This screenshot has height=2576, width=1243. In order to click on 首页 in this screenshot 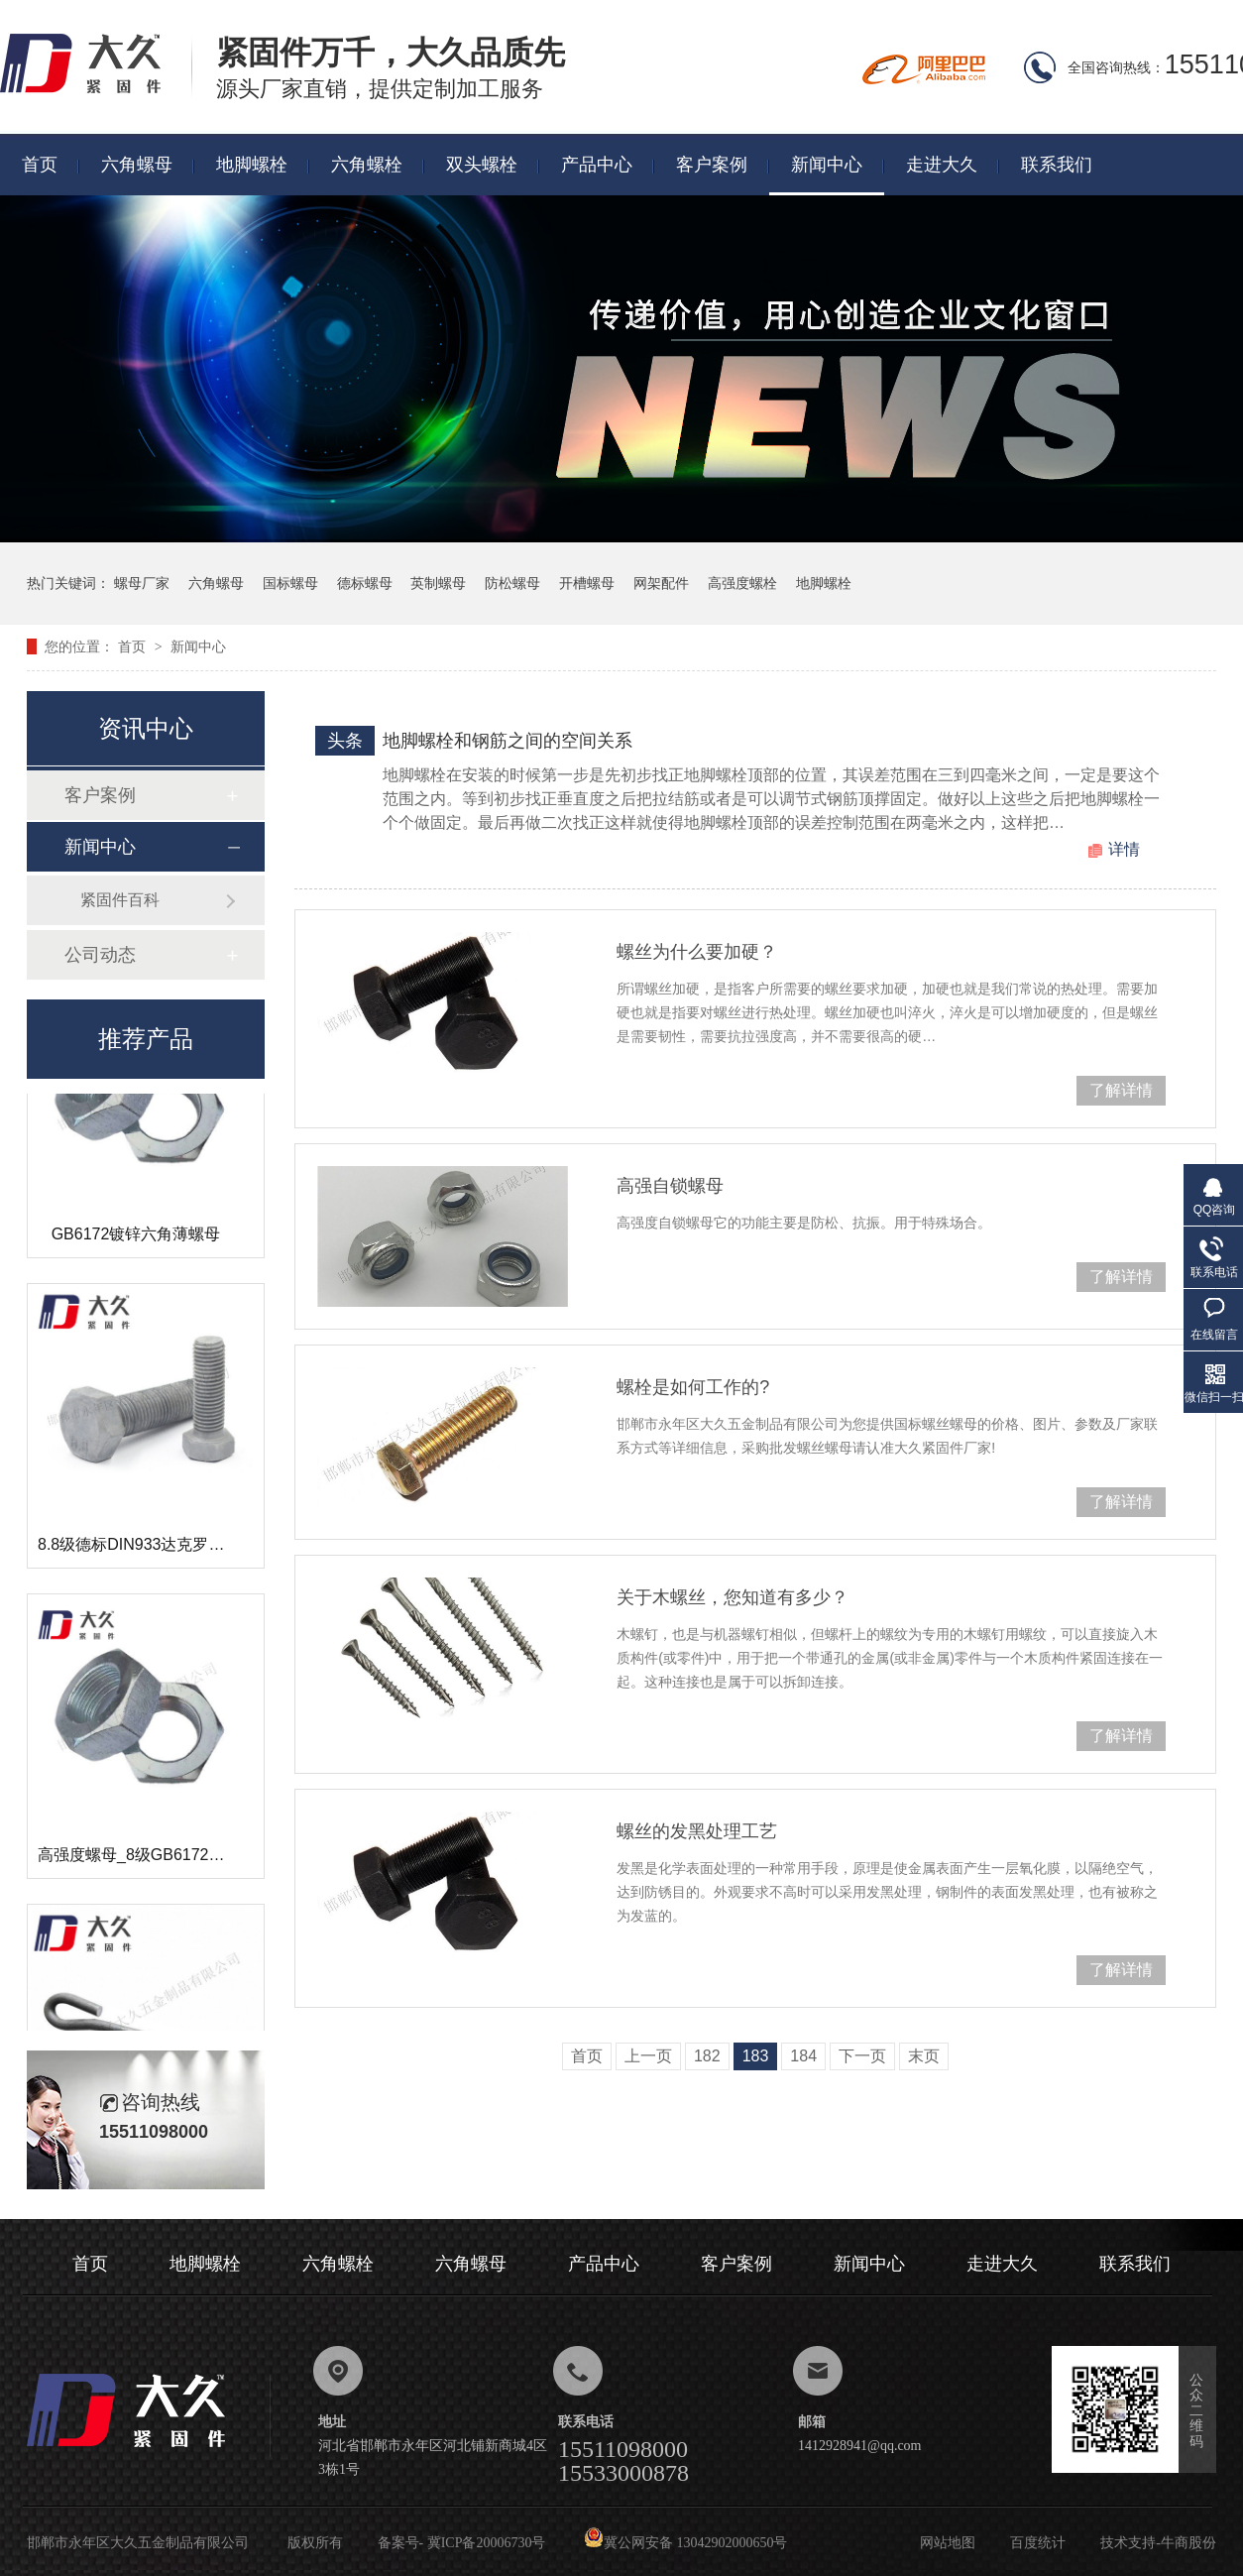, I will do `click(39, 165)`.